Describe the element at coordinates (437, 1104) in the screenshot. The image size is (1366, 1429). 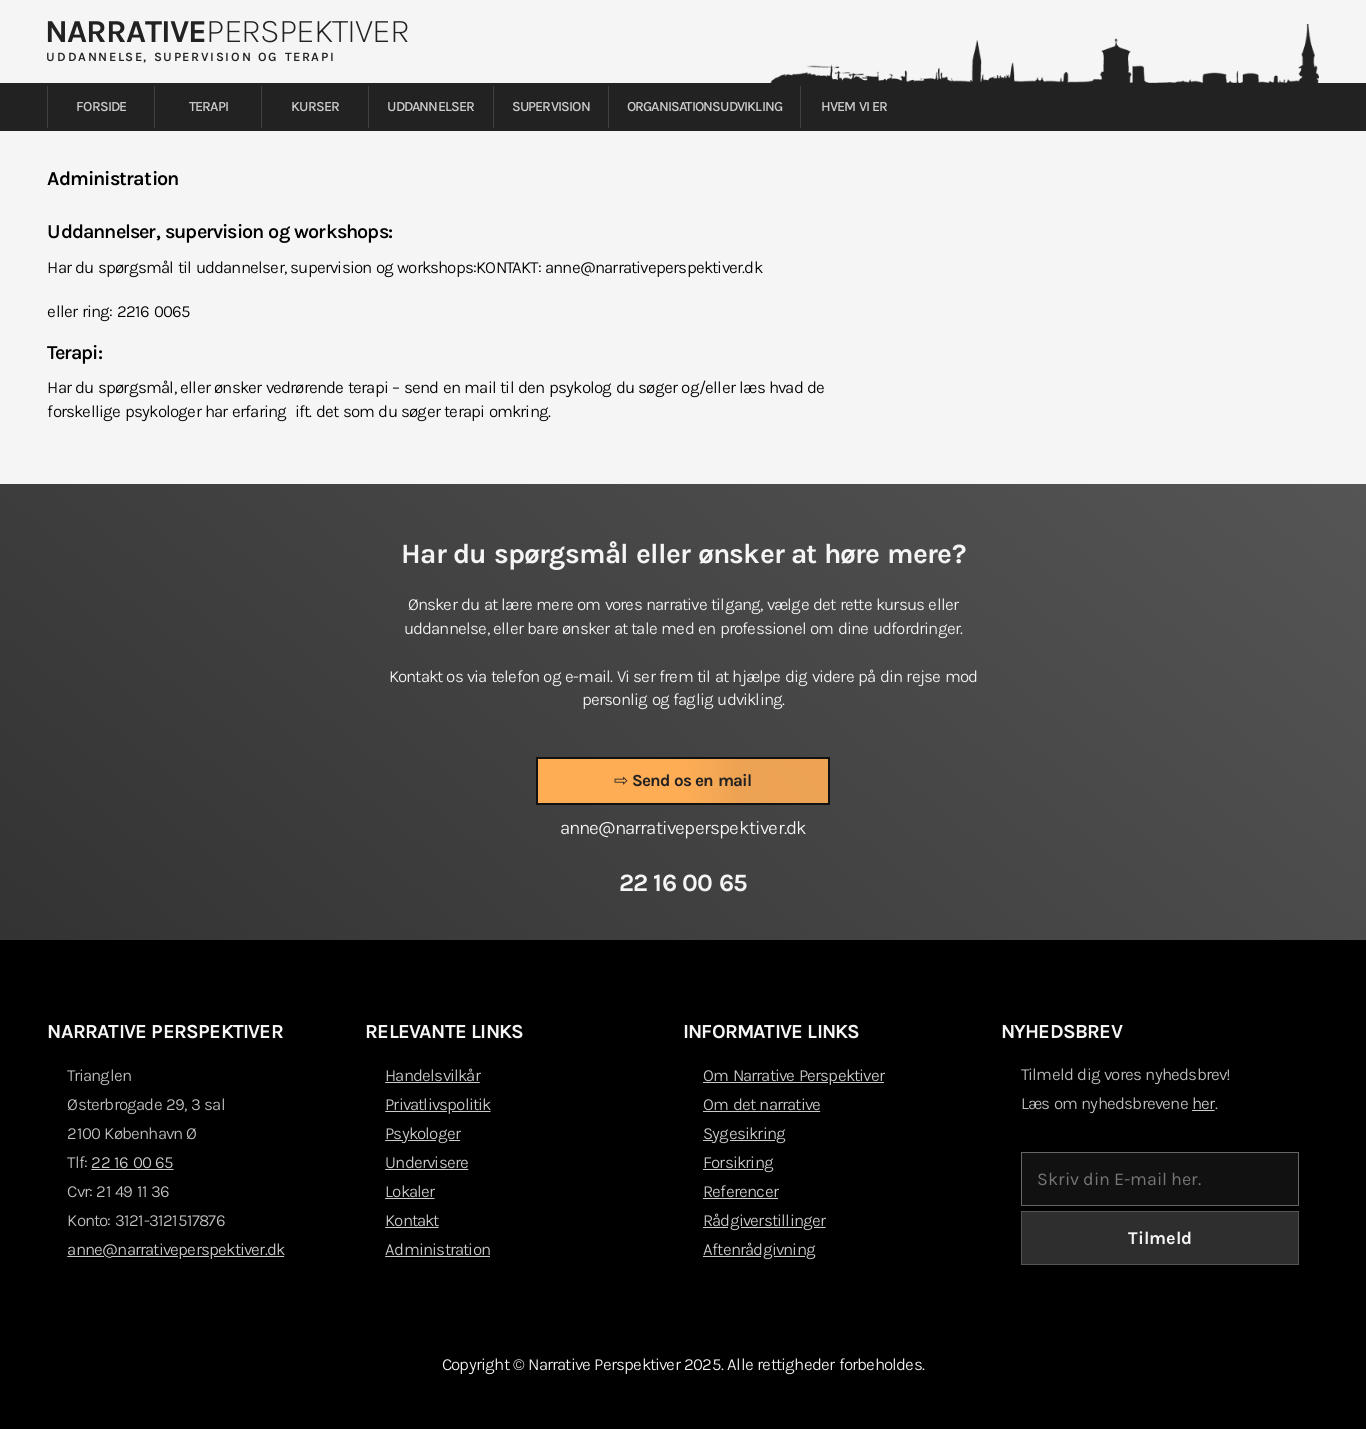
I see `Privatlivspolitik` at that location.